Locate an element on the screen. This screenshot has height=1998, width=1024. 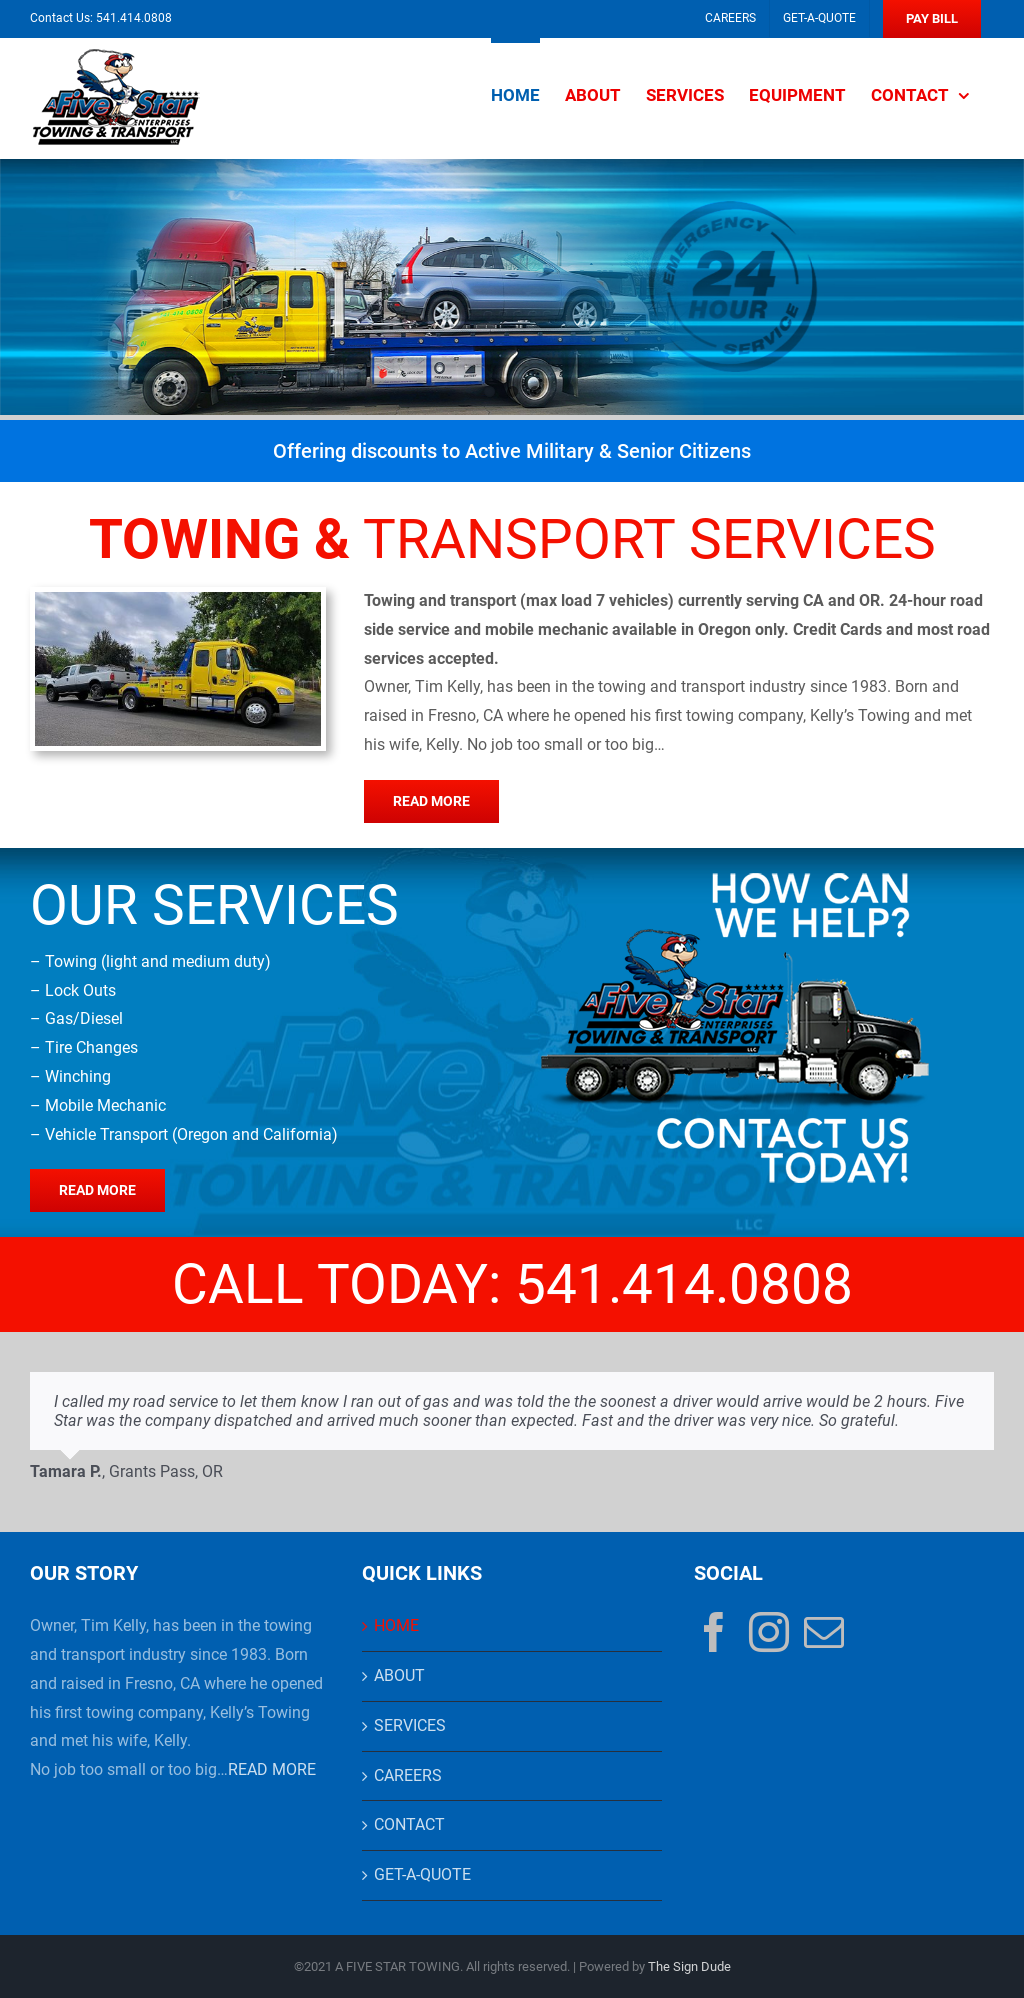
READ MORE is located at coordinates (272, 1769).